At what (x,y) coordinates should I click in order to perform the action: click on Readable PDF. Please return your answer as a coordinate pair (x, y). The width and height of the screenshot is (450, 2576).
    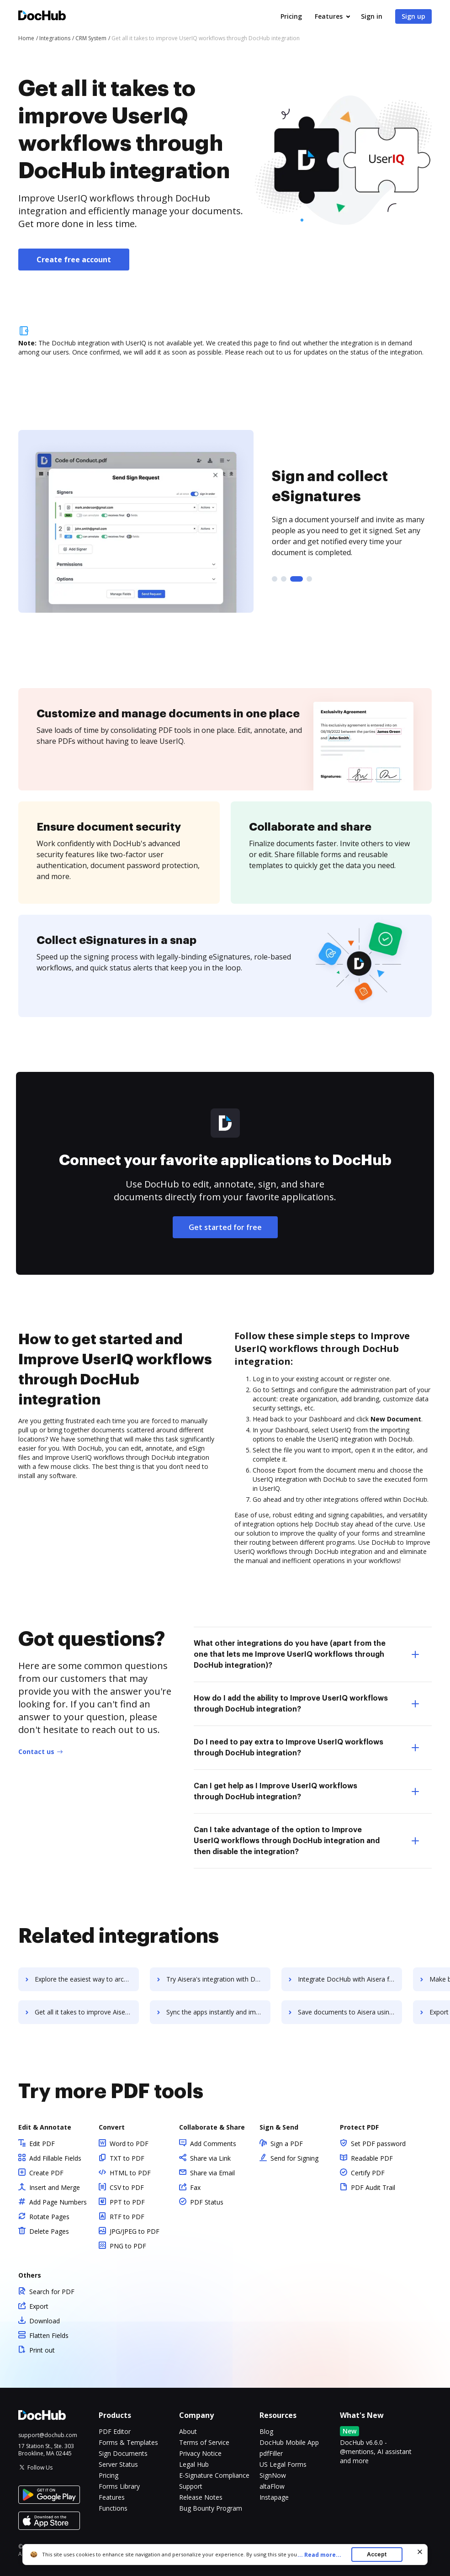
    Looking at the image, I should click on (372, 2158).